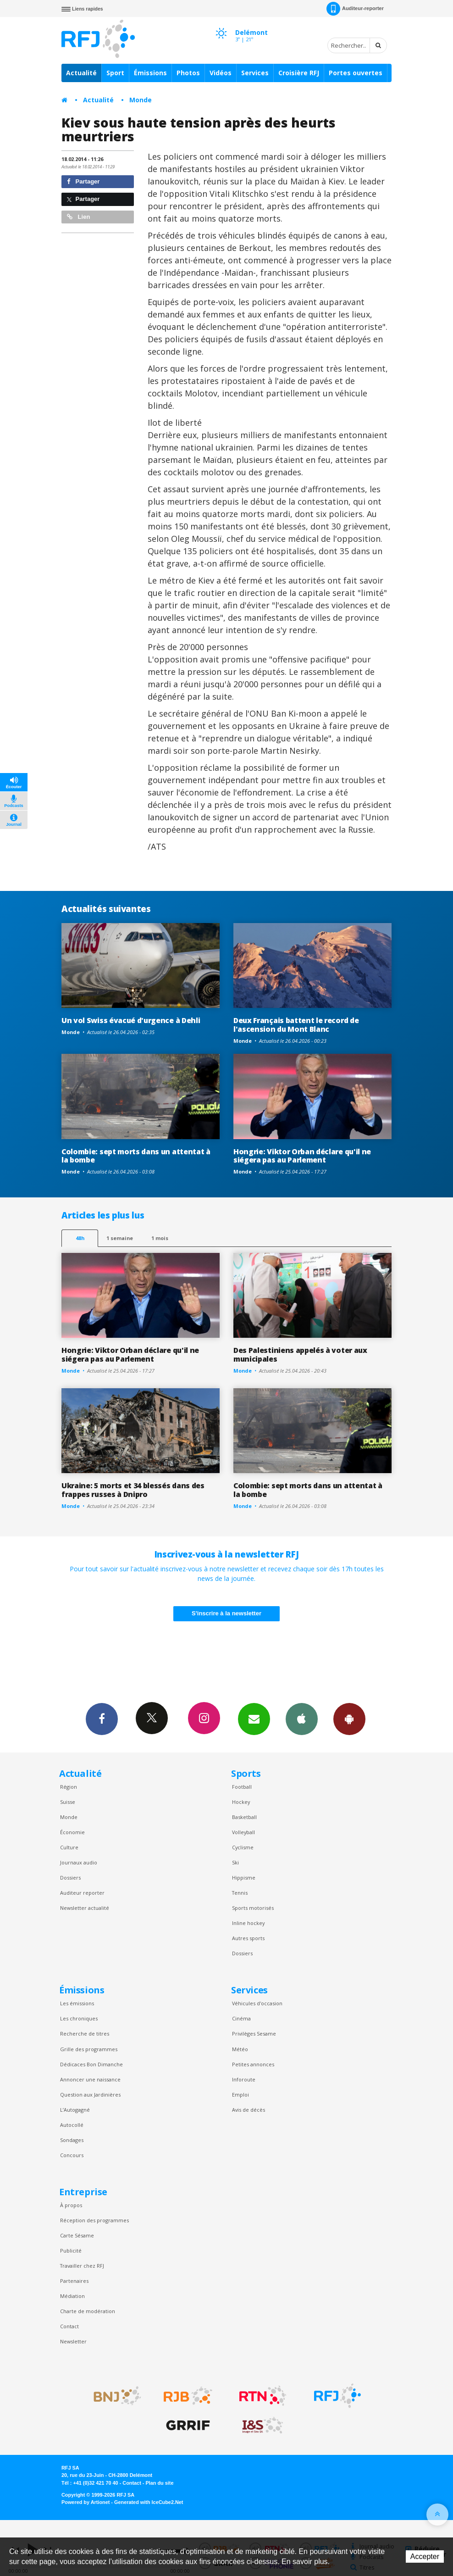 The image size is (453, 2576). What do you see at coordinates (254, 1718) in the screenshot?
I see `Newsletters` at bounding box center [254, 1718].